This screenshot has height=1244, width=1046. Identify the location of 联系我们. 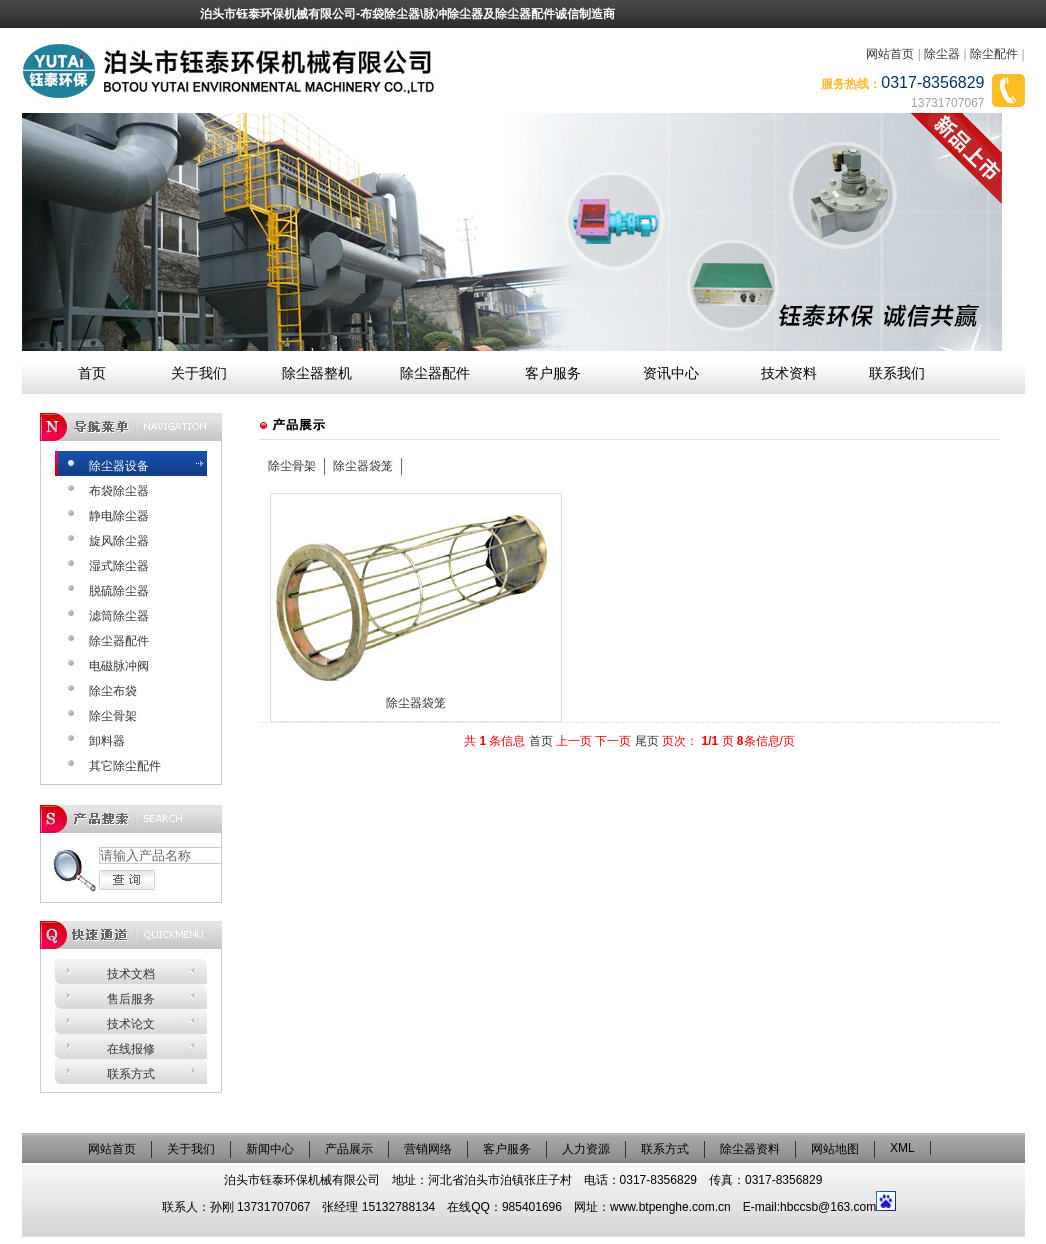
(897, 373).